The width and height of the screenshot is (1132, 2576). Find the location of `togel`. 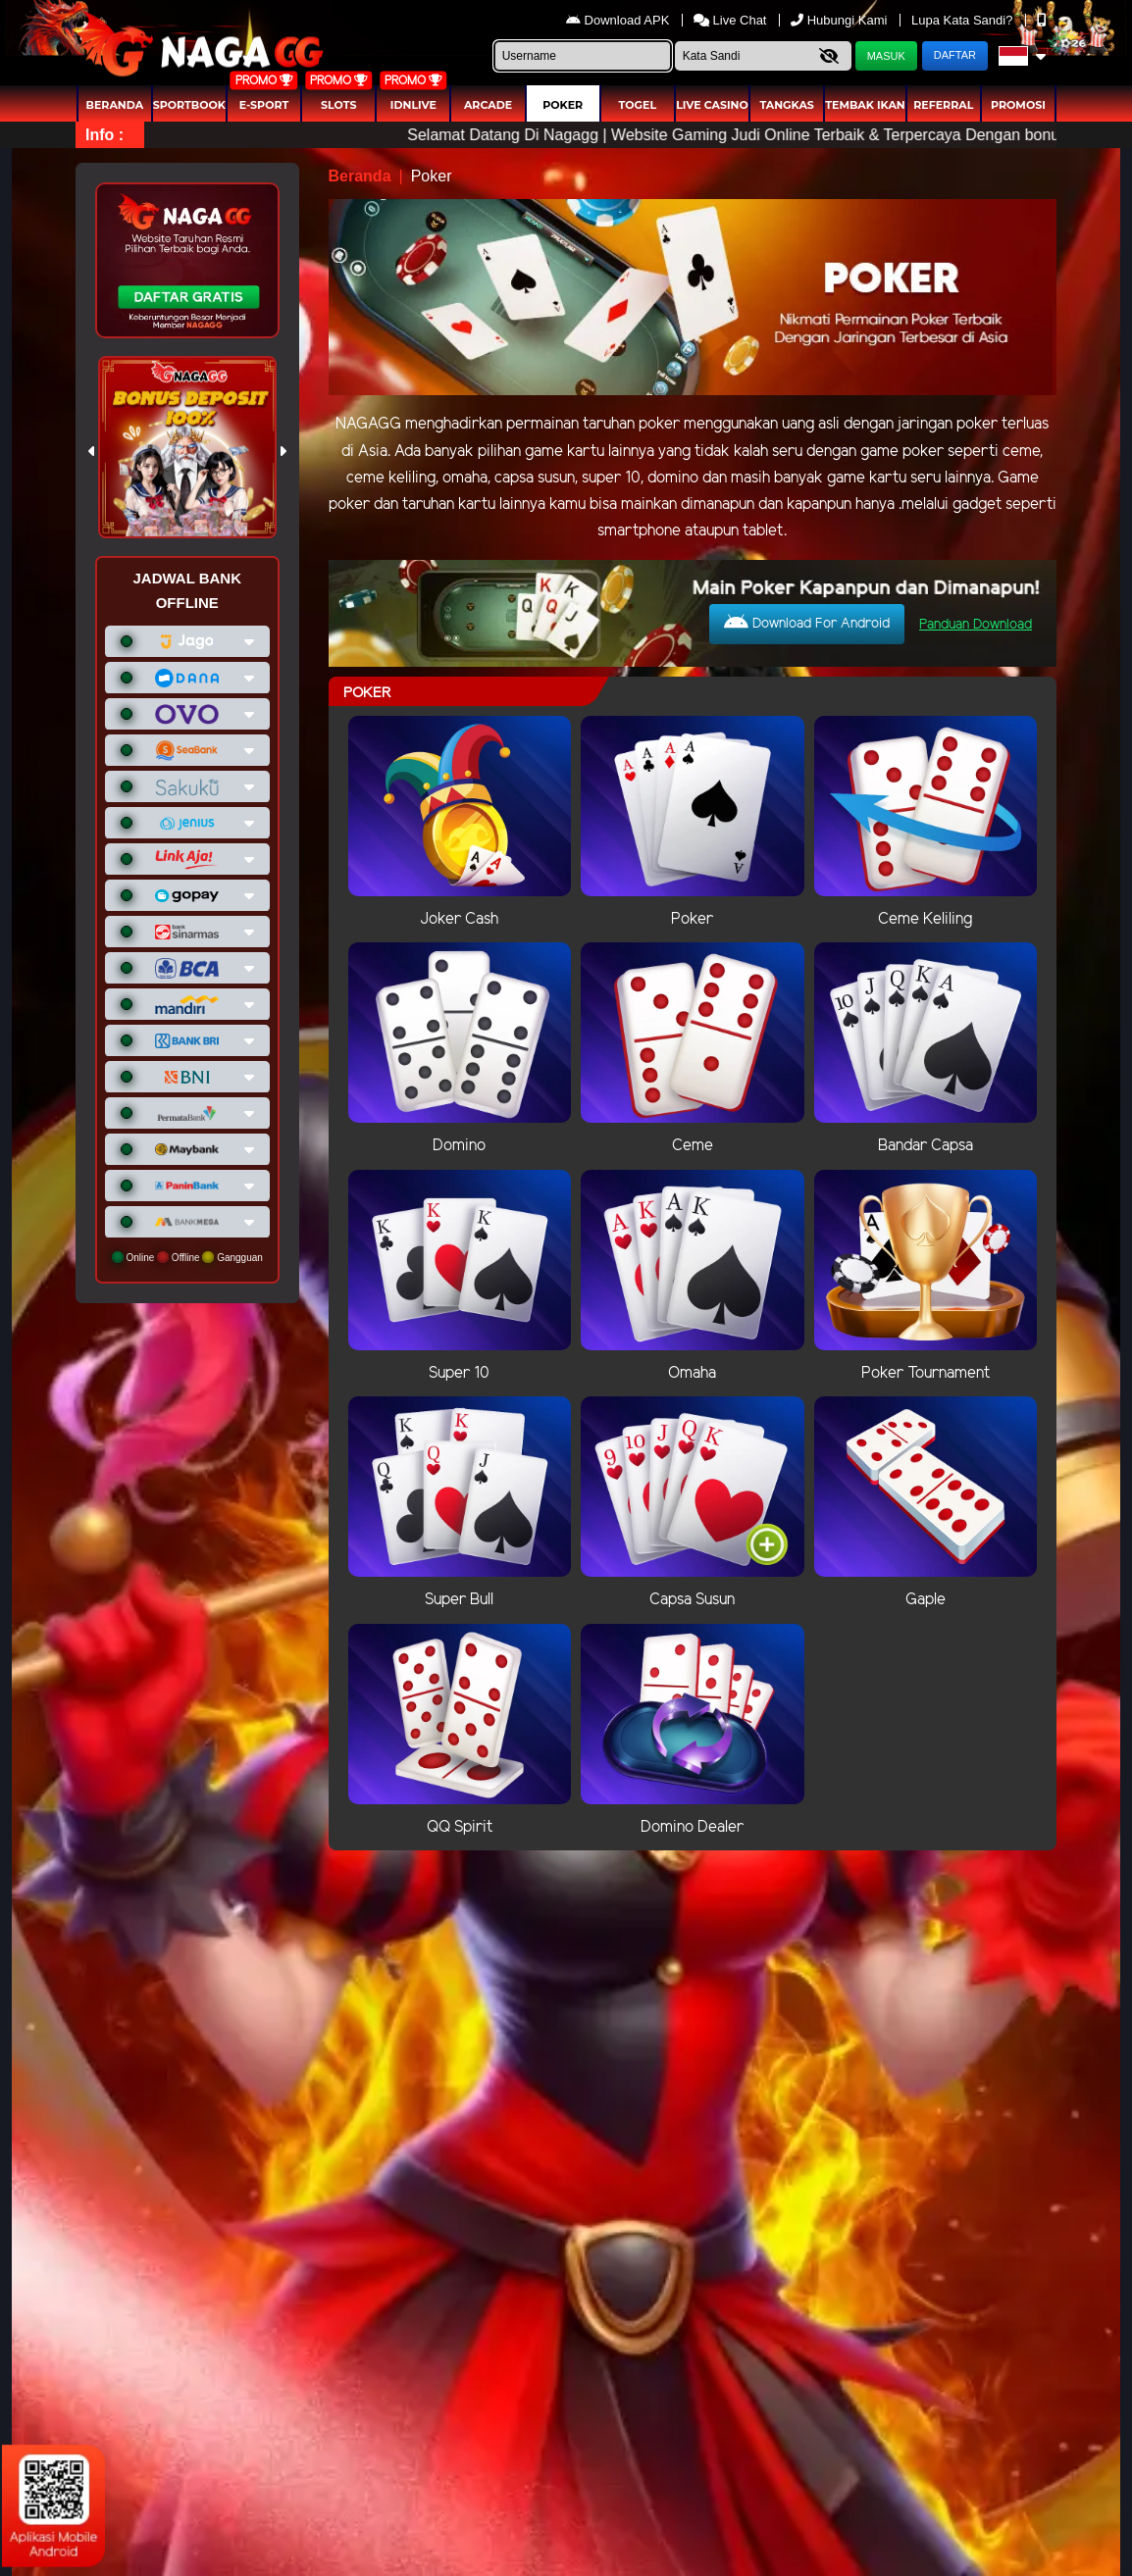

togel is located at coordinates (637, 105).